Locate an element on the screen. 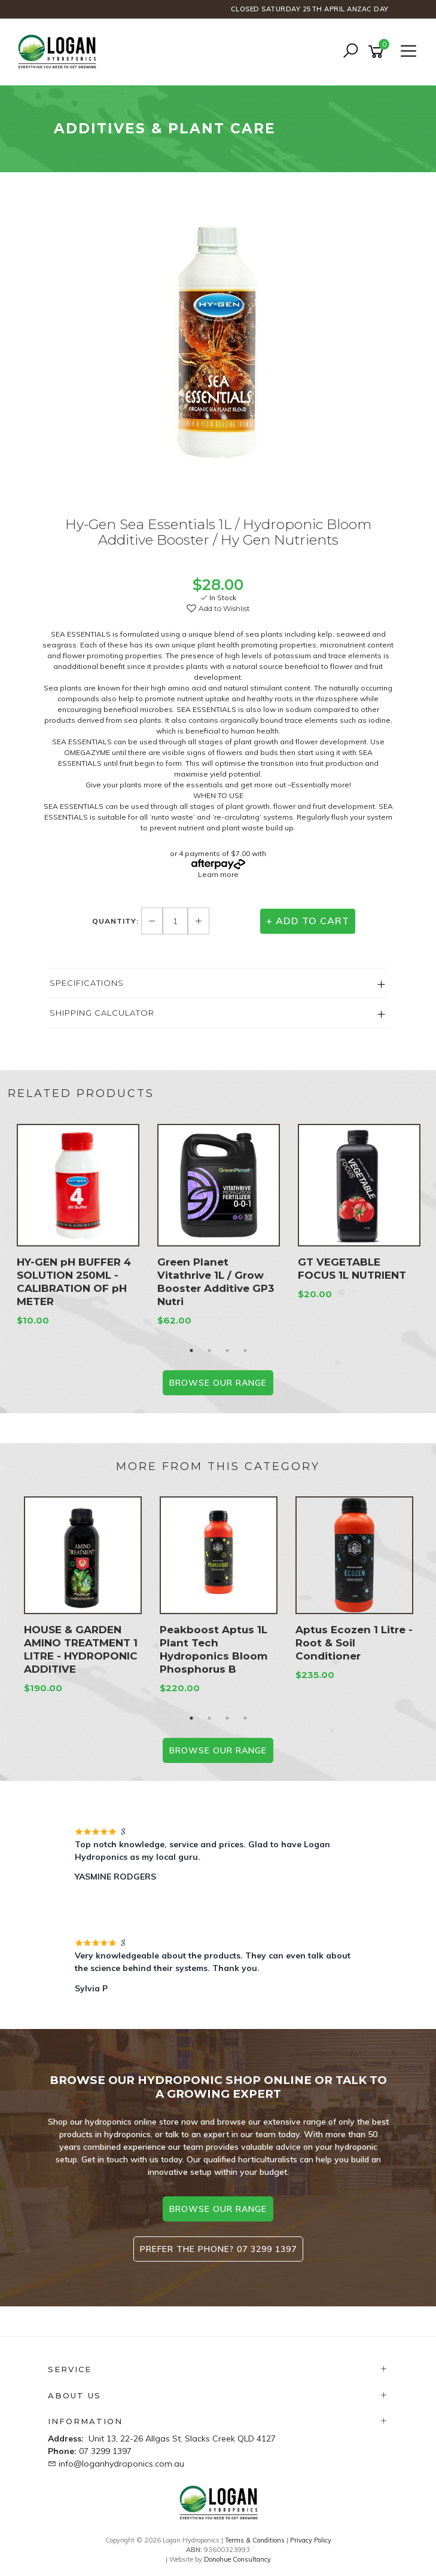 The width and height of the screenshot is (436, 2576). 4 [button] is located at coordinates (245, 1350).